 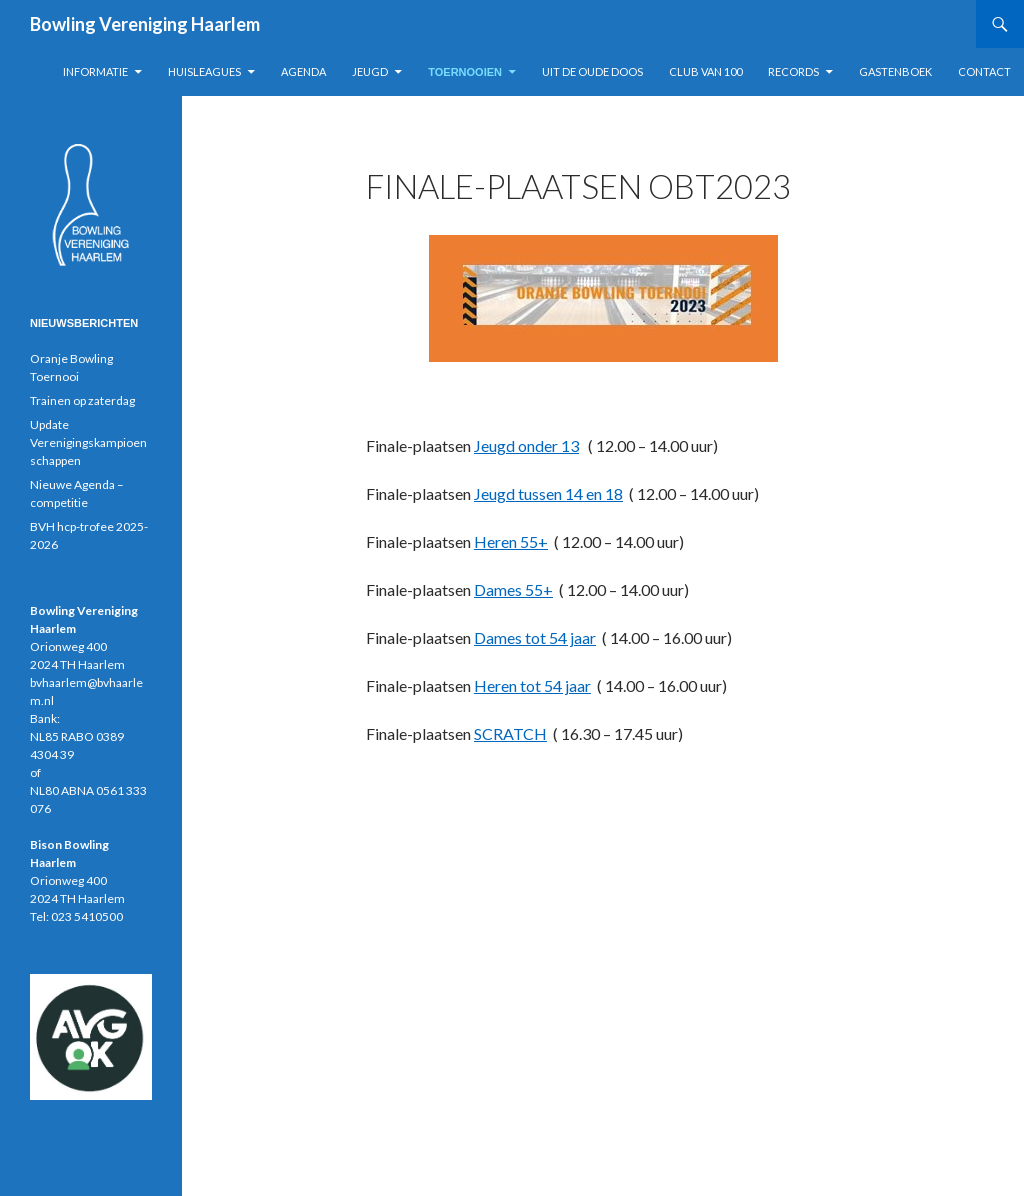 I want to click on Dames tot 54 jaar, so click(x=535, y=637).